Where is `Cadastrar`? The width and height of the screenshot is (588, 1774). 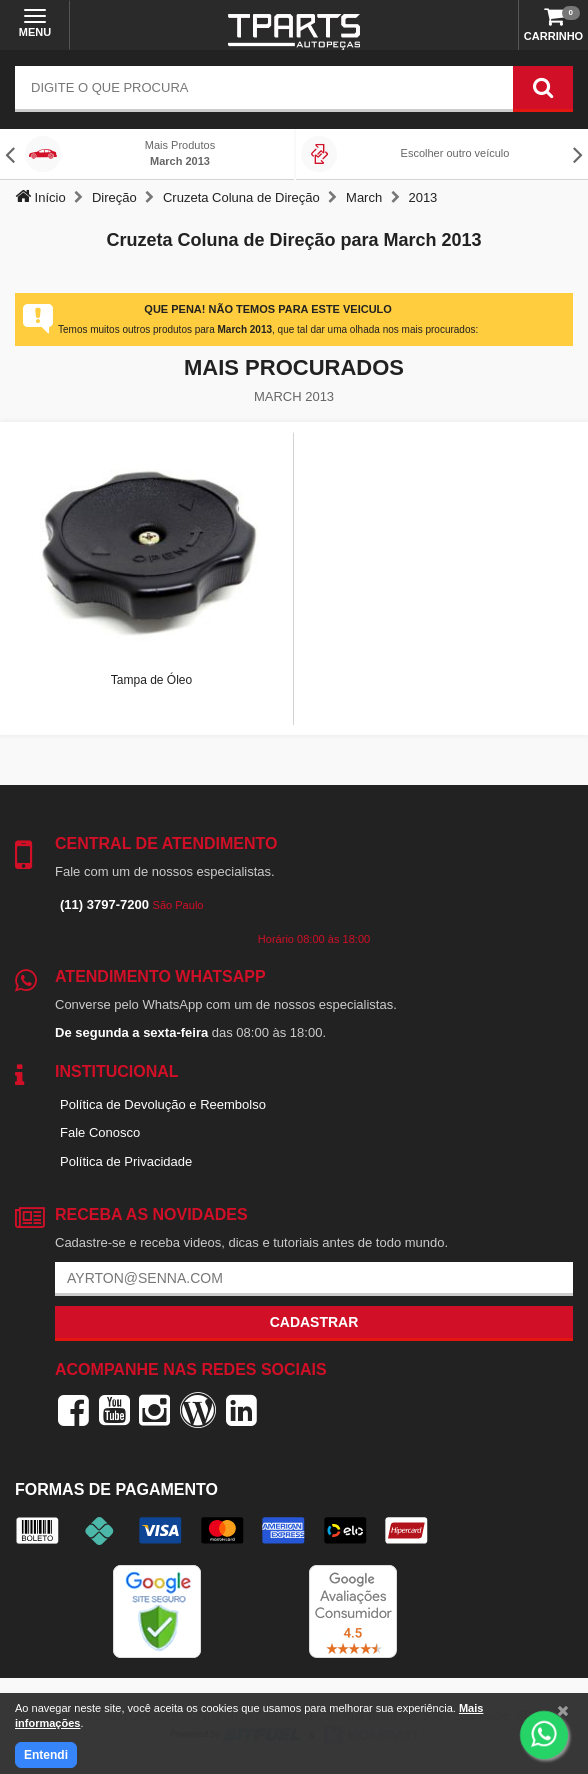
Cadastrar is located at coordinates (314, 1322).